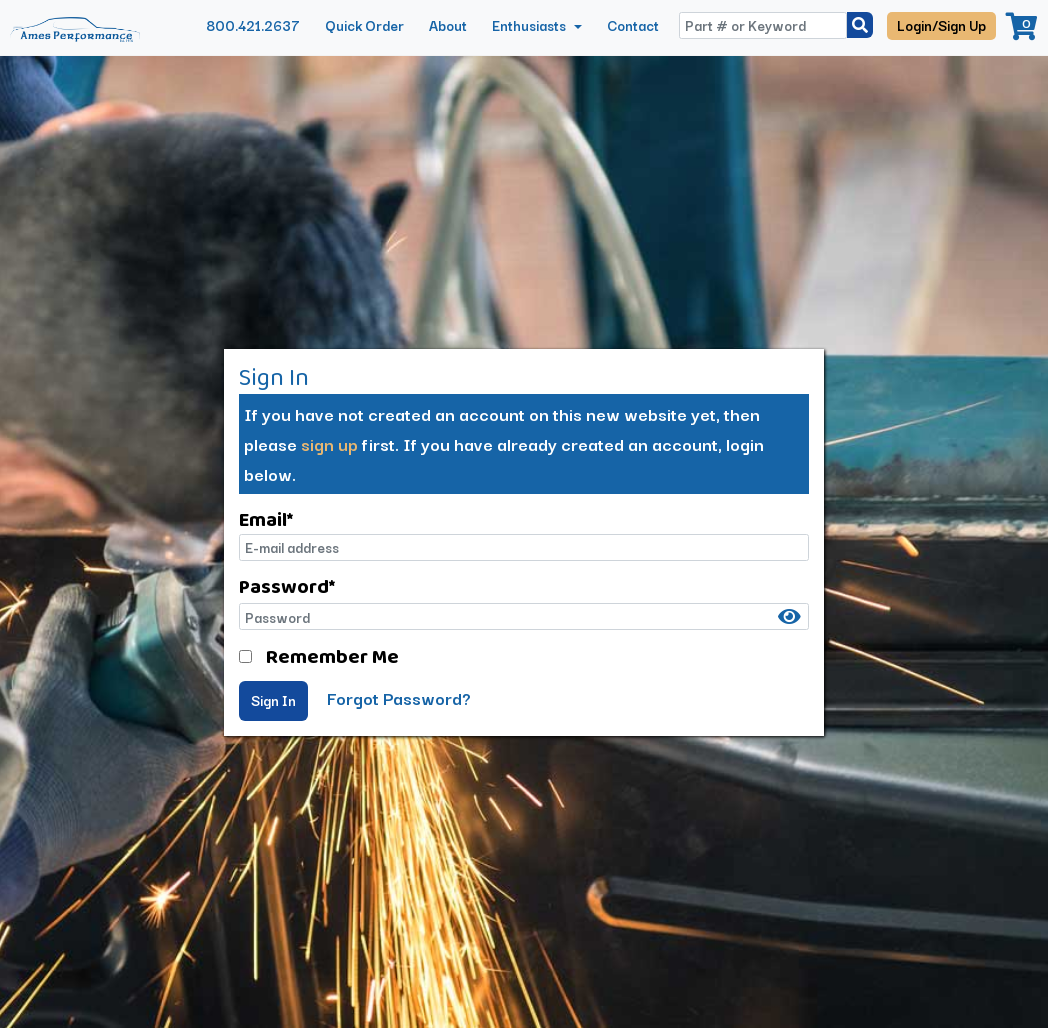 The width and height of the screenshot is (1048, 1028). Describe the element at coordinates (273, 700) in the screenshot. I see `Sign In` at that location.